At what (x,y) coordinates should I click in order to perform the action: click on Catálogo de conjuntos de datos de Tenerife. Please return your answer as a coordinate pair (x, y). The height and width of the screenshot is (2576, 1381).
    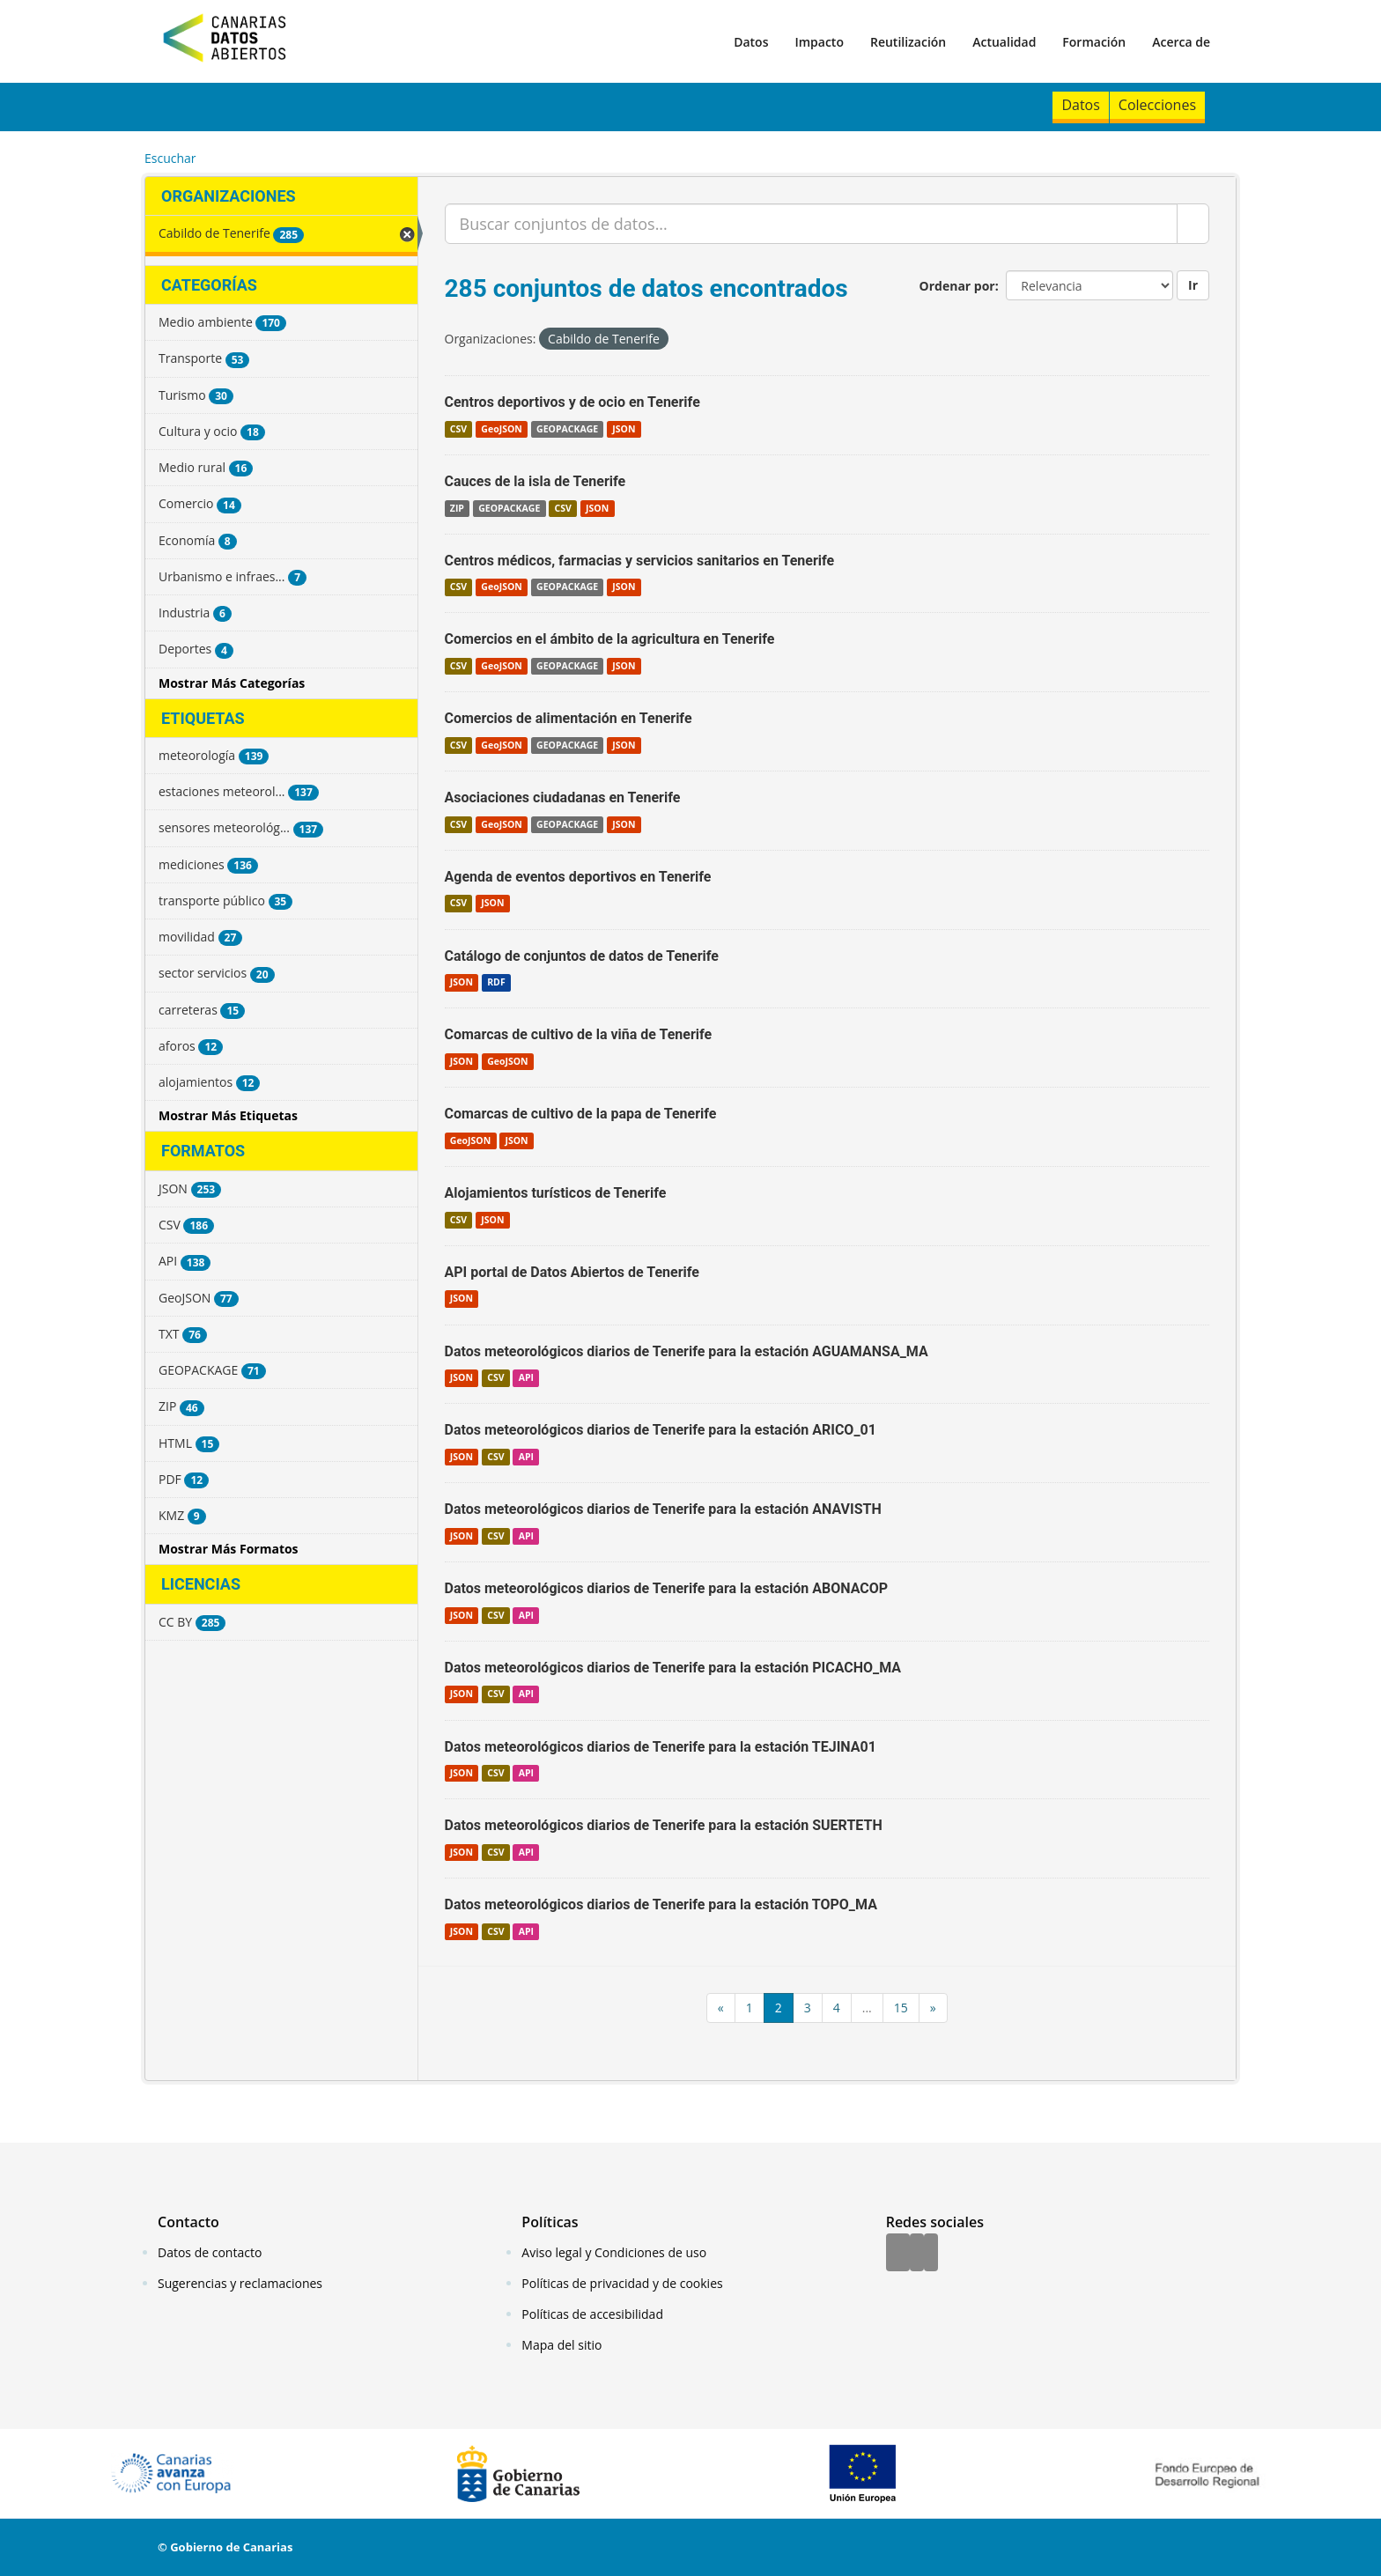
    Looking at the image, I should click on (582, 956).